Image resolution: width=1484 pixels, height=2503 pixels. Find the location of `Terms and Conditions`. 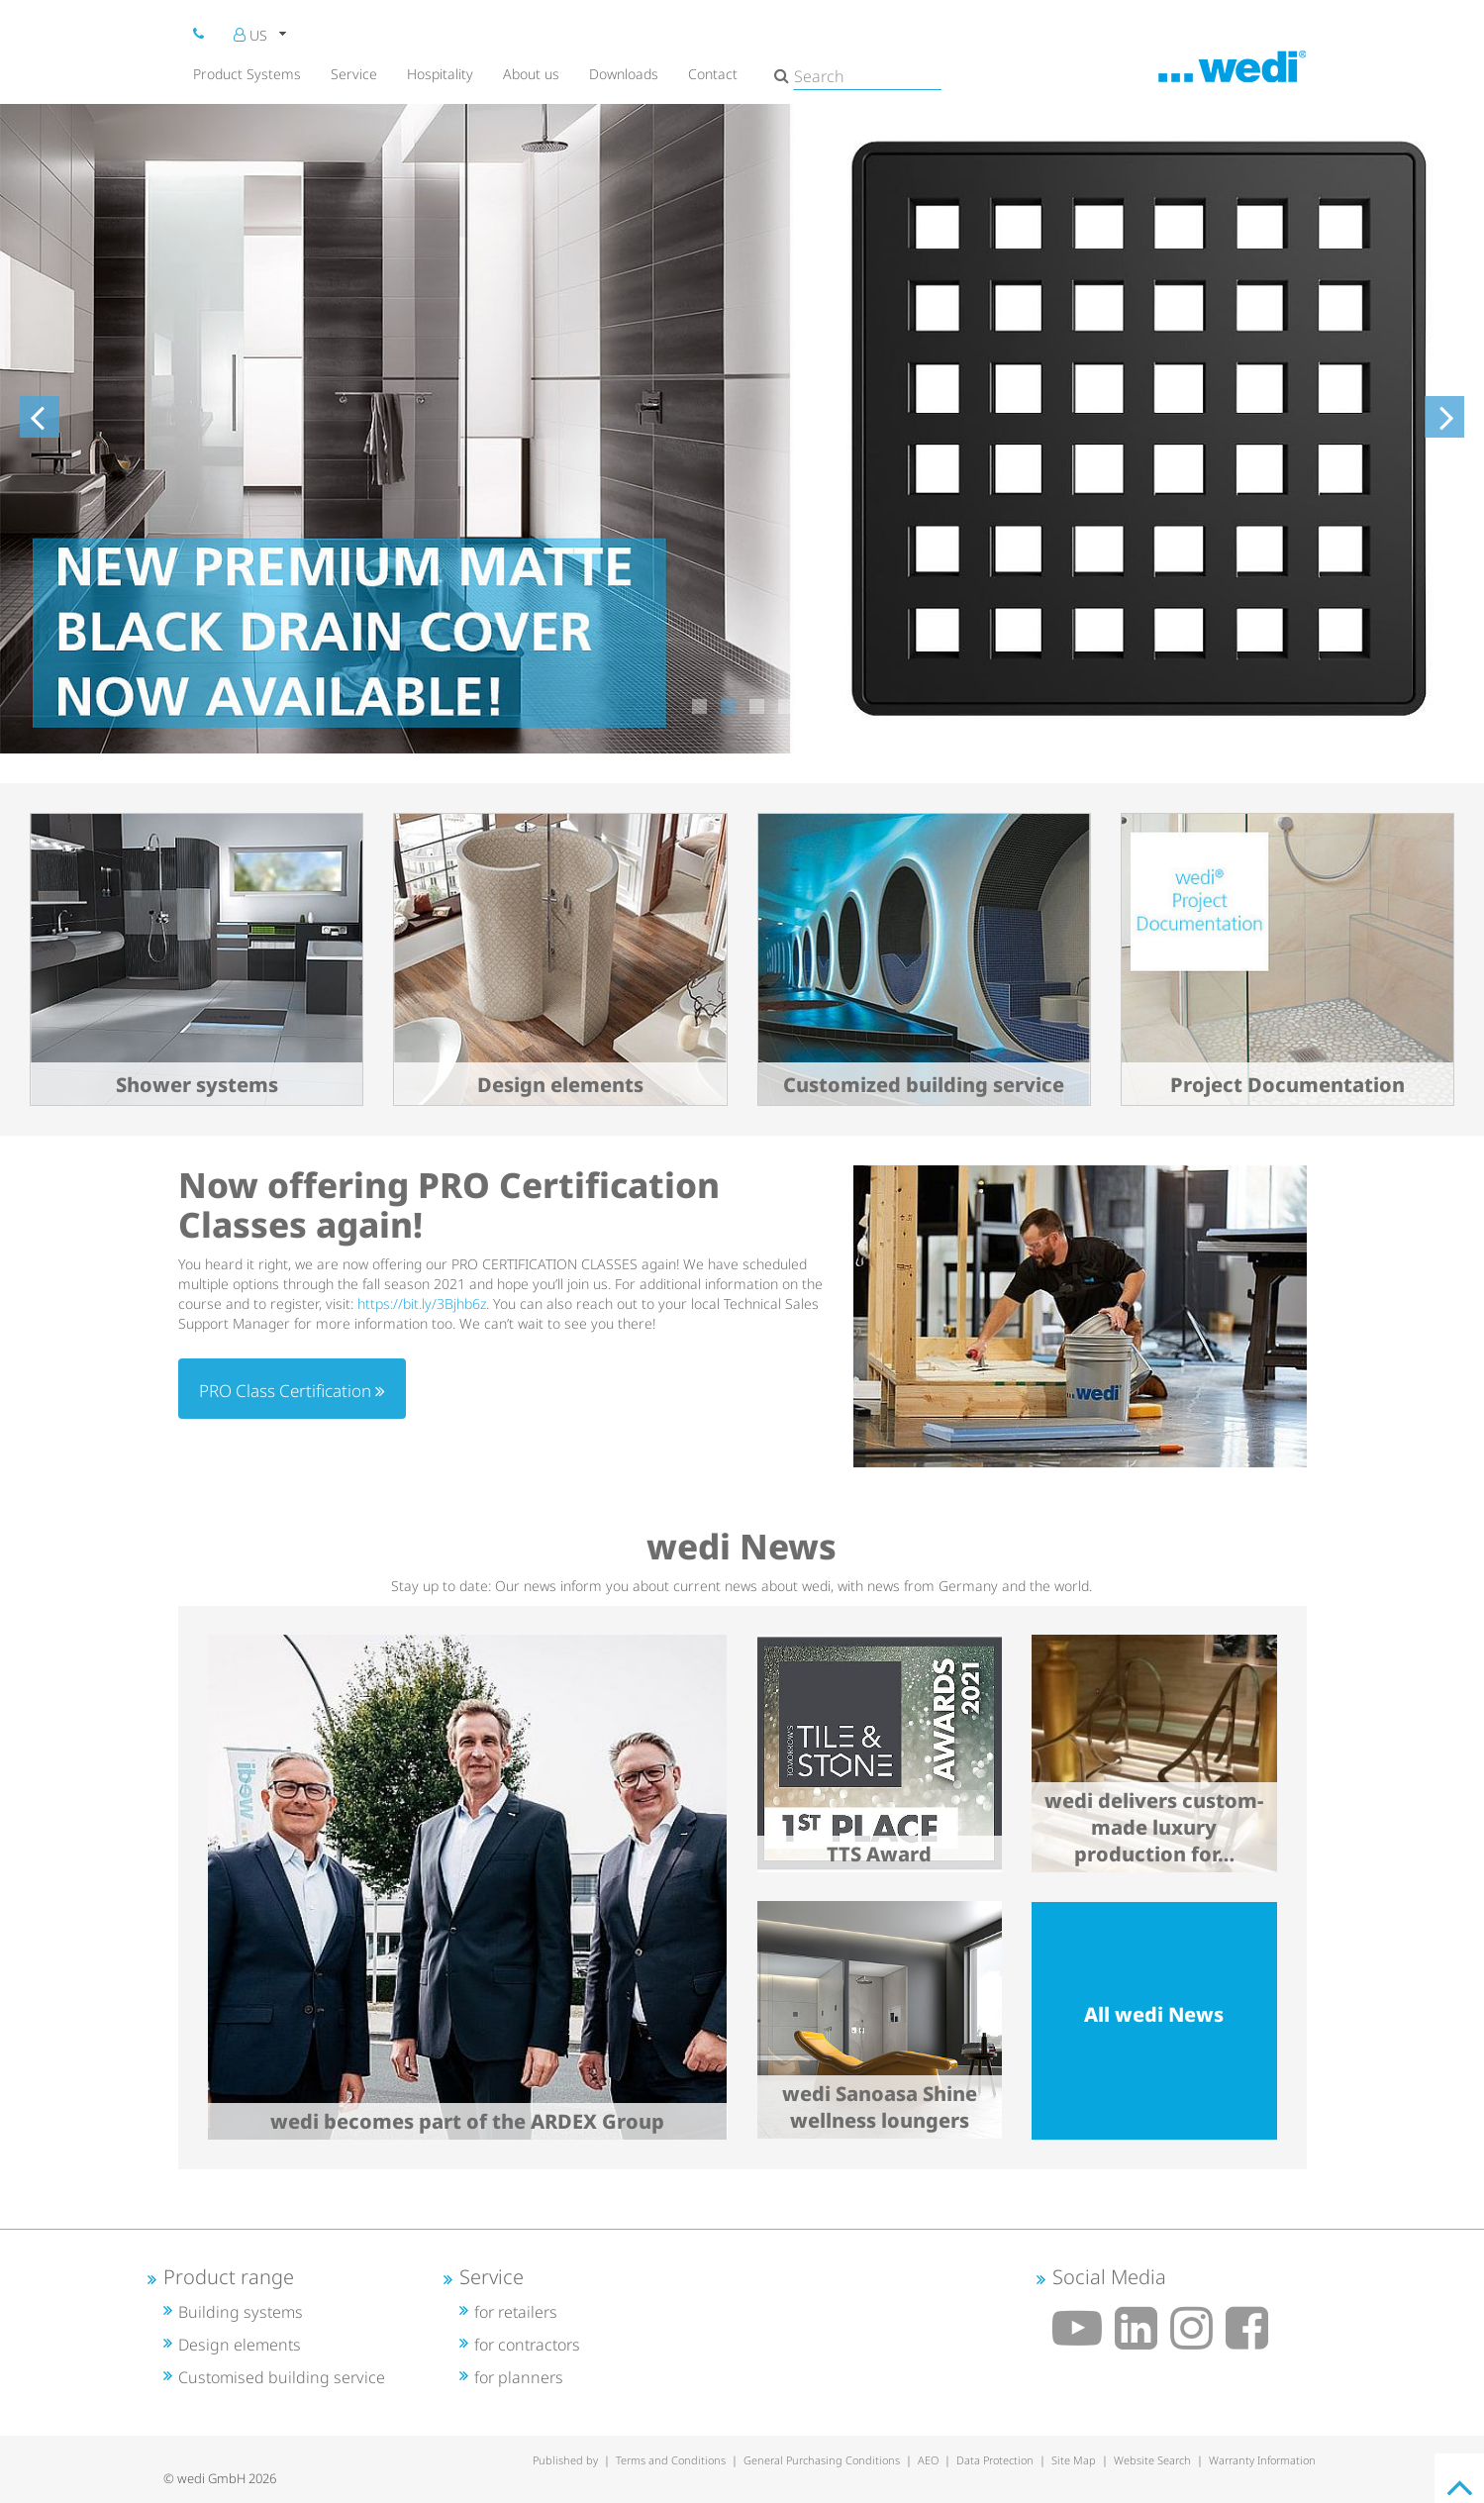

Terms and Conditions is located at coordinates (671, 2460).